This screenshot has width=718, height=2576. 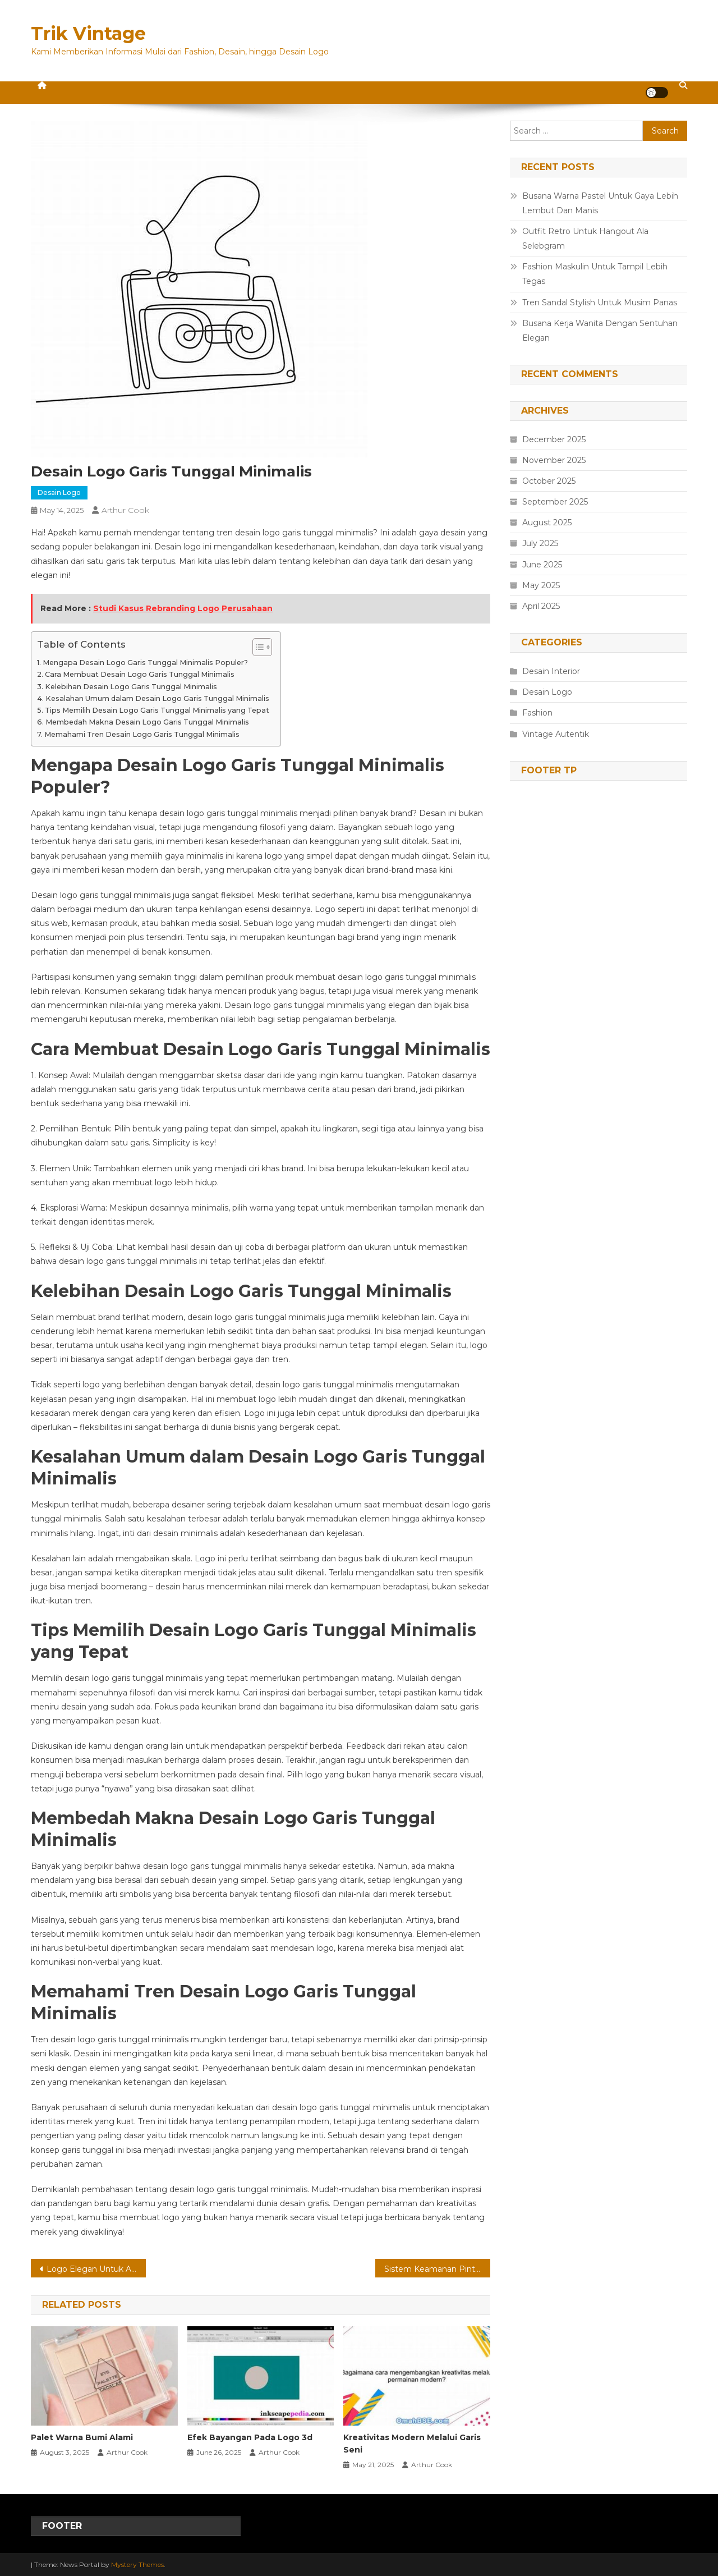 What do you see at coordinates (541, 585) in the screenshot?
I see `May 2025` at bounding box center [541, 585].